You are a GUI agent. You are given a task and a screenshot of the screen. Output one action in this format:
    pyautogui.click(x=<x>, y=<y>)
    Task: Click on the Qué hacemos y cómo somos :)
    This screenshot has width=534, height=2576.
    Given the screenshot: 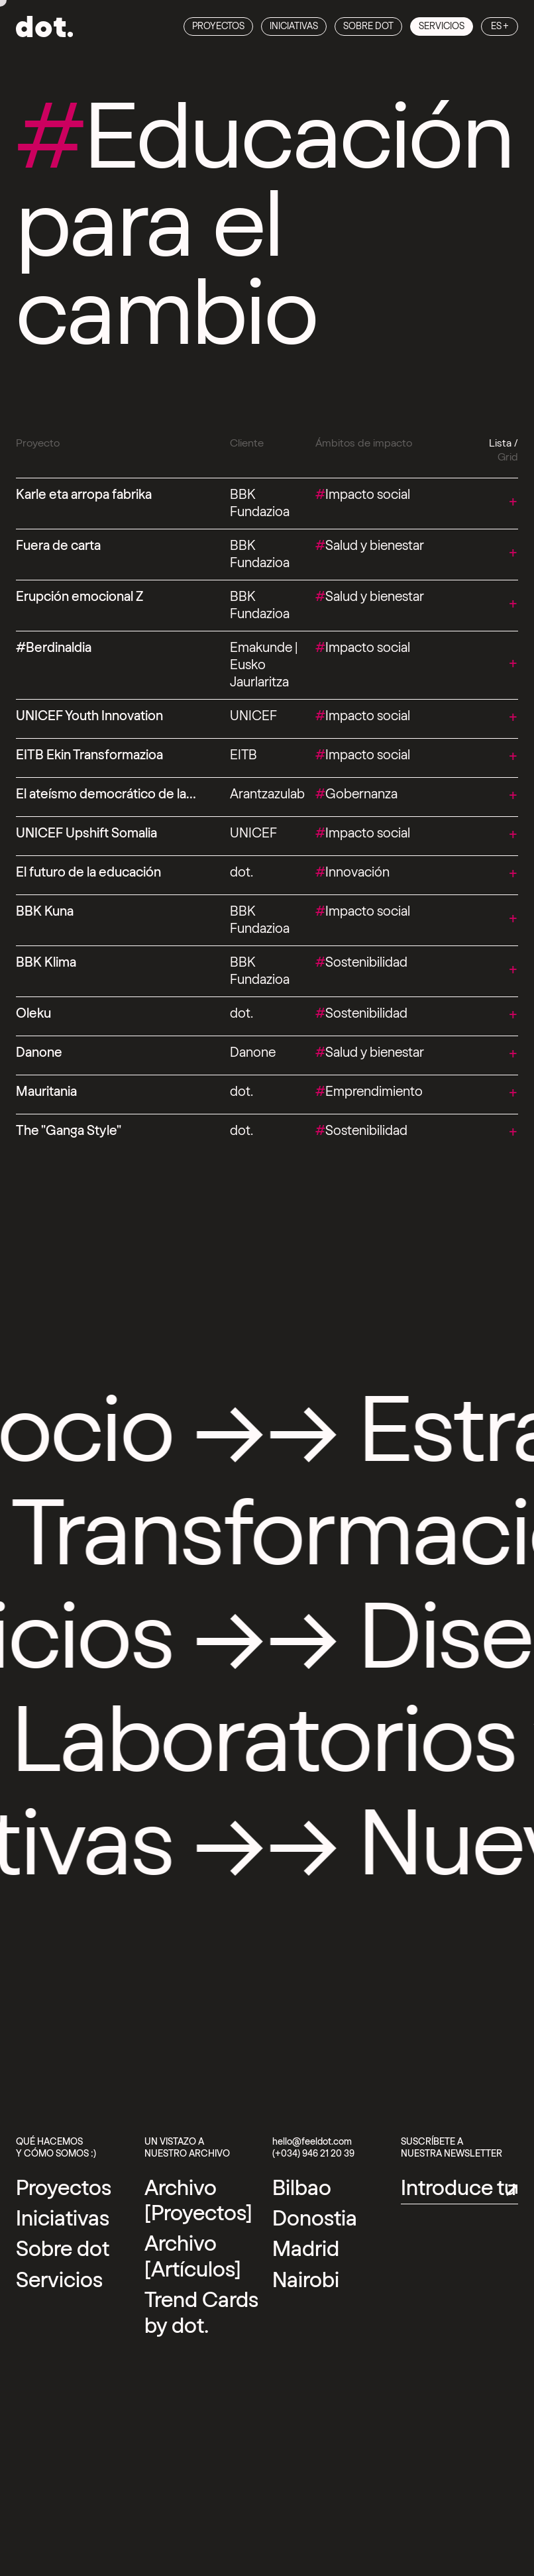 What is the action you would take?
    pyautogui.click(x=56, y=2148)
    